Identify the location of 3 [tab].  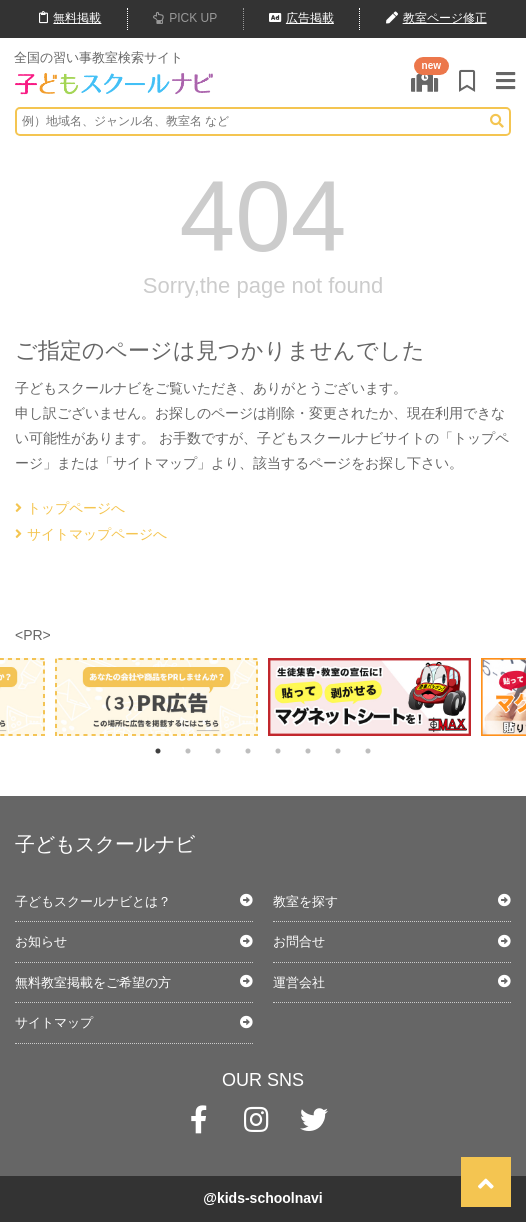
(218, 751).